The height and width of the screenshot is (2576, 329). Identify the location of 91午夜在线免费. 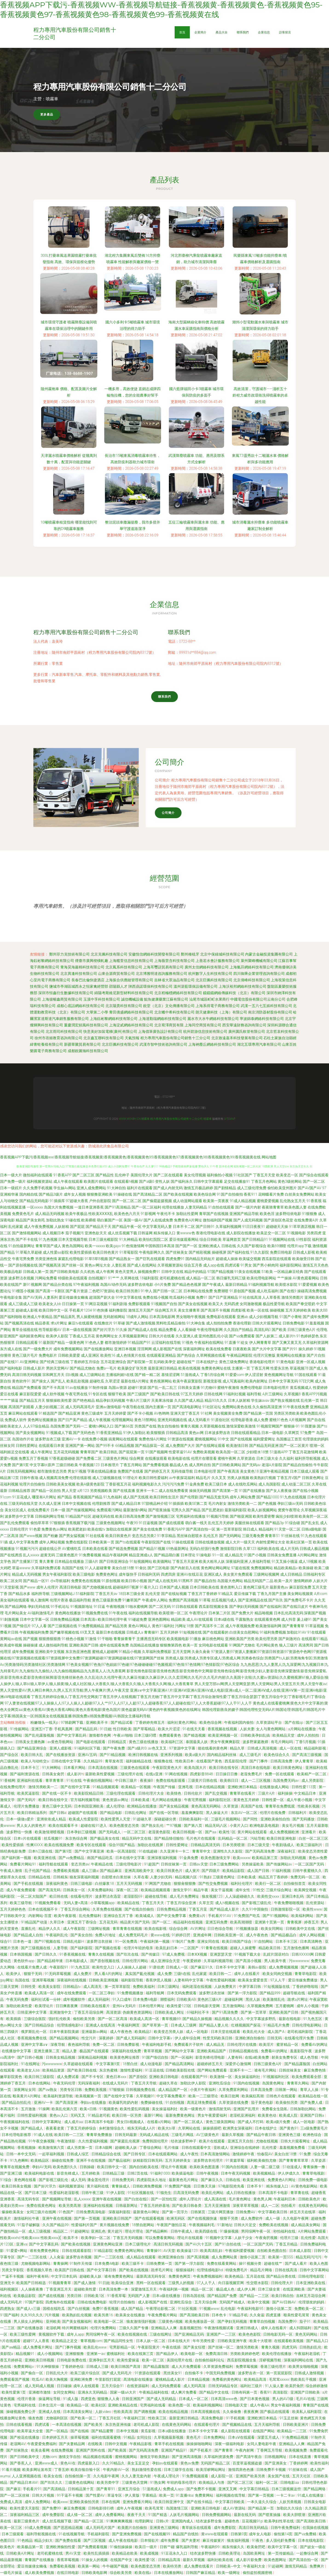
(296, 1407).